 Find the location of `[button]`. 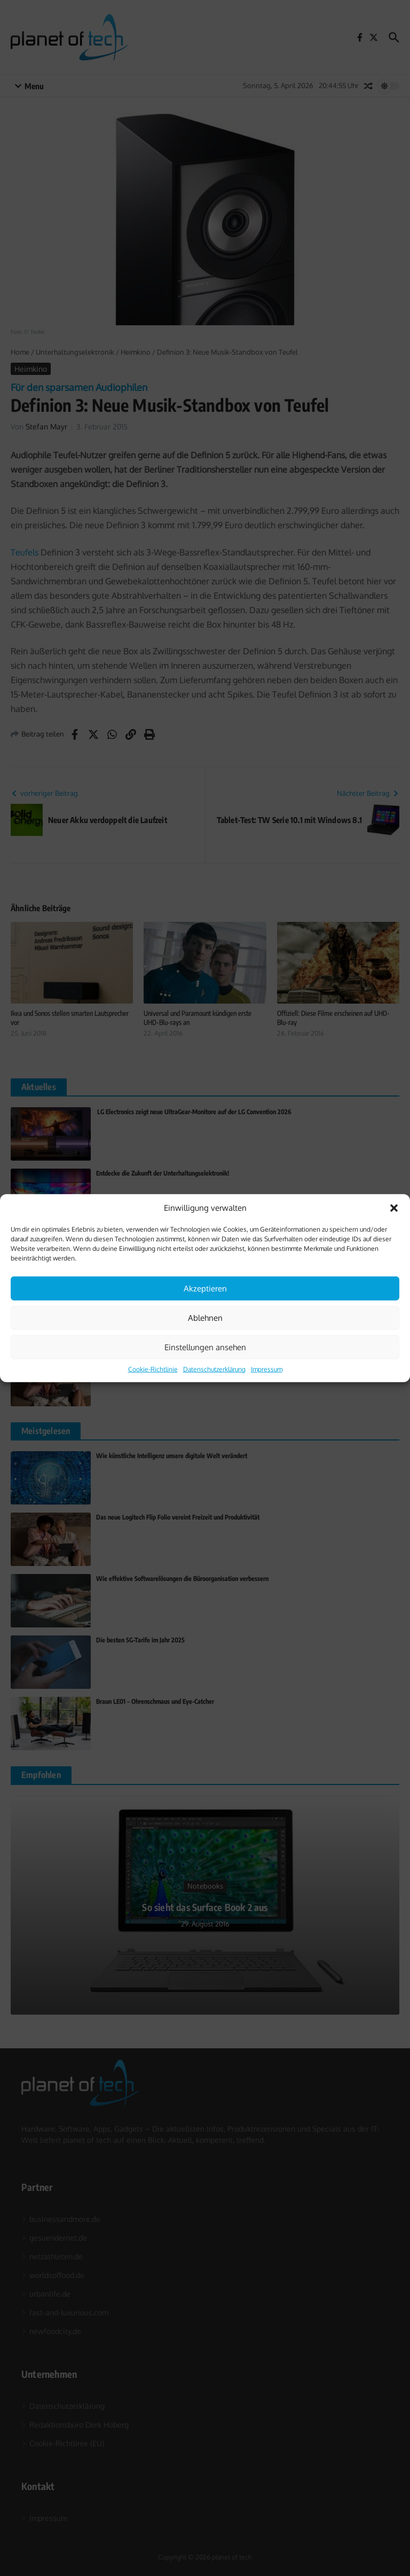

[button] is located at coordinates (394, 1208).